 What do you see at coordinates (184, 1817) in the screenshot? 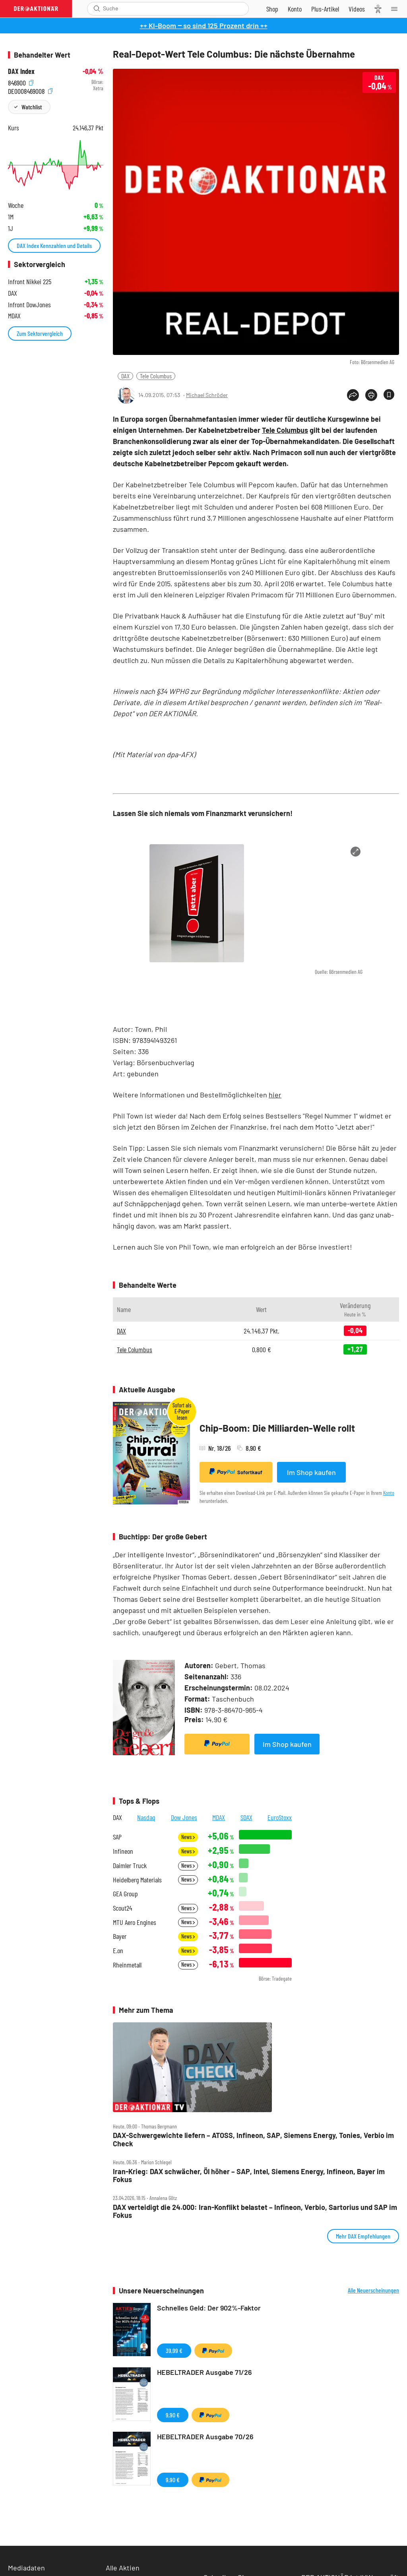
I see `Dow Jones` at bounding box center [184, 1817].